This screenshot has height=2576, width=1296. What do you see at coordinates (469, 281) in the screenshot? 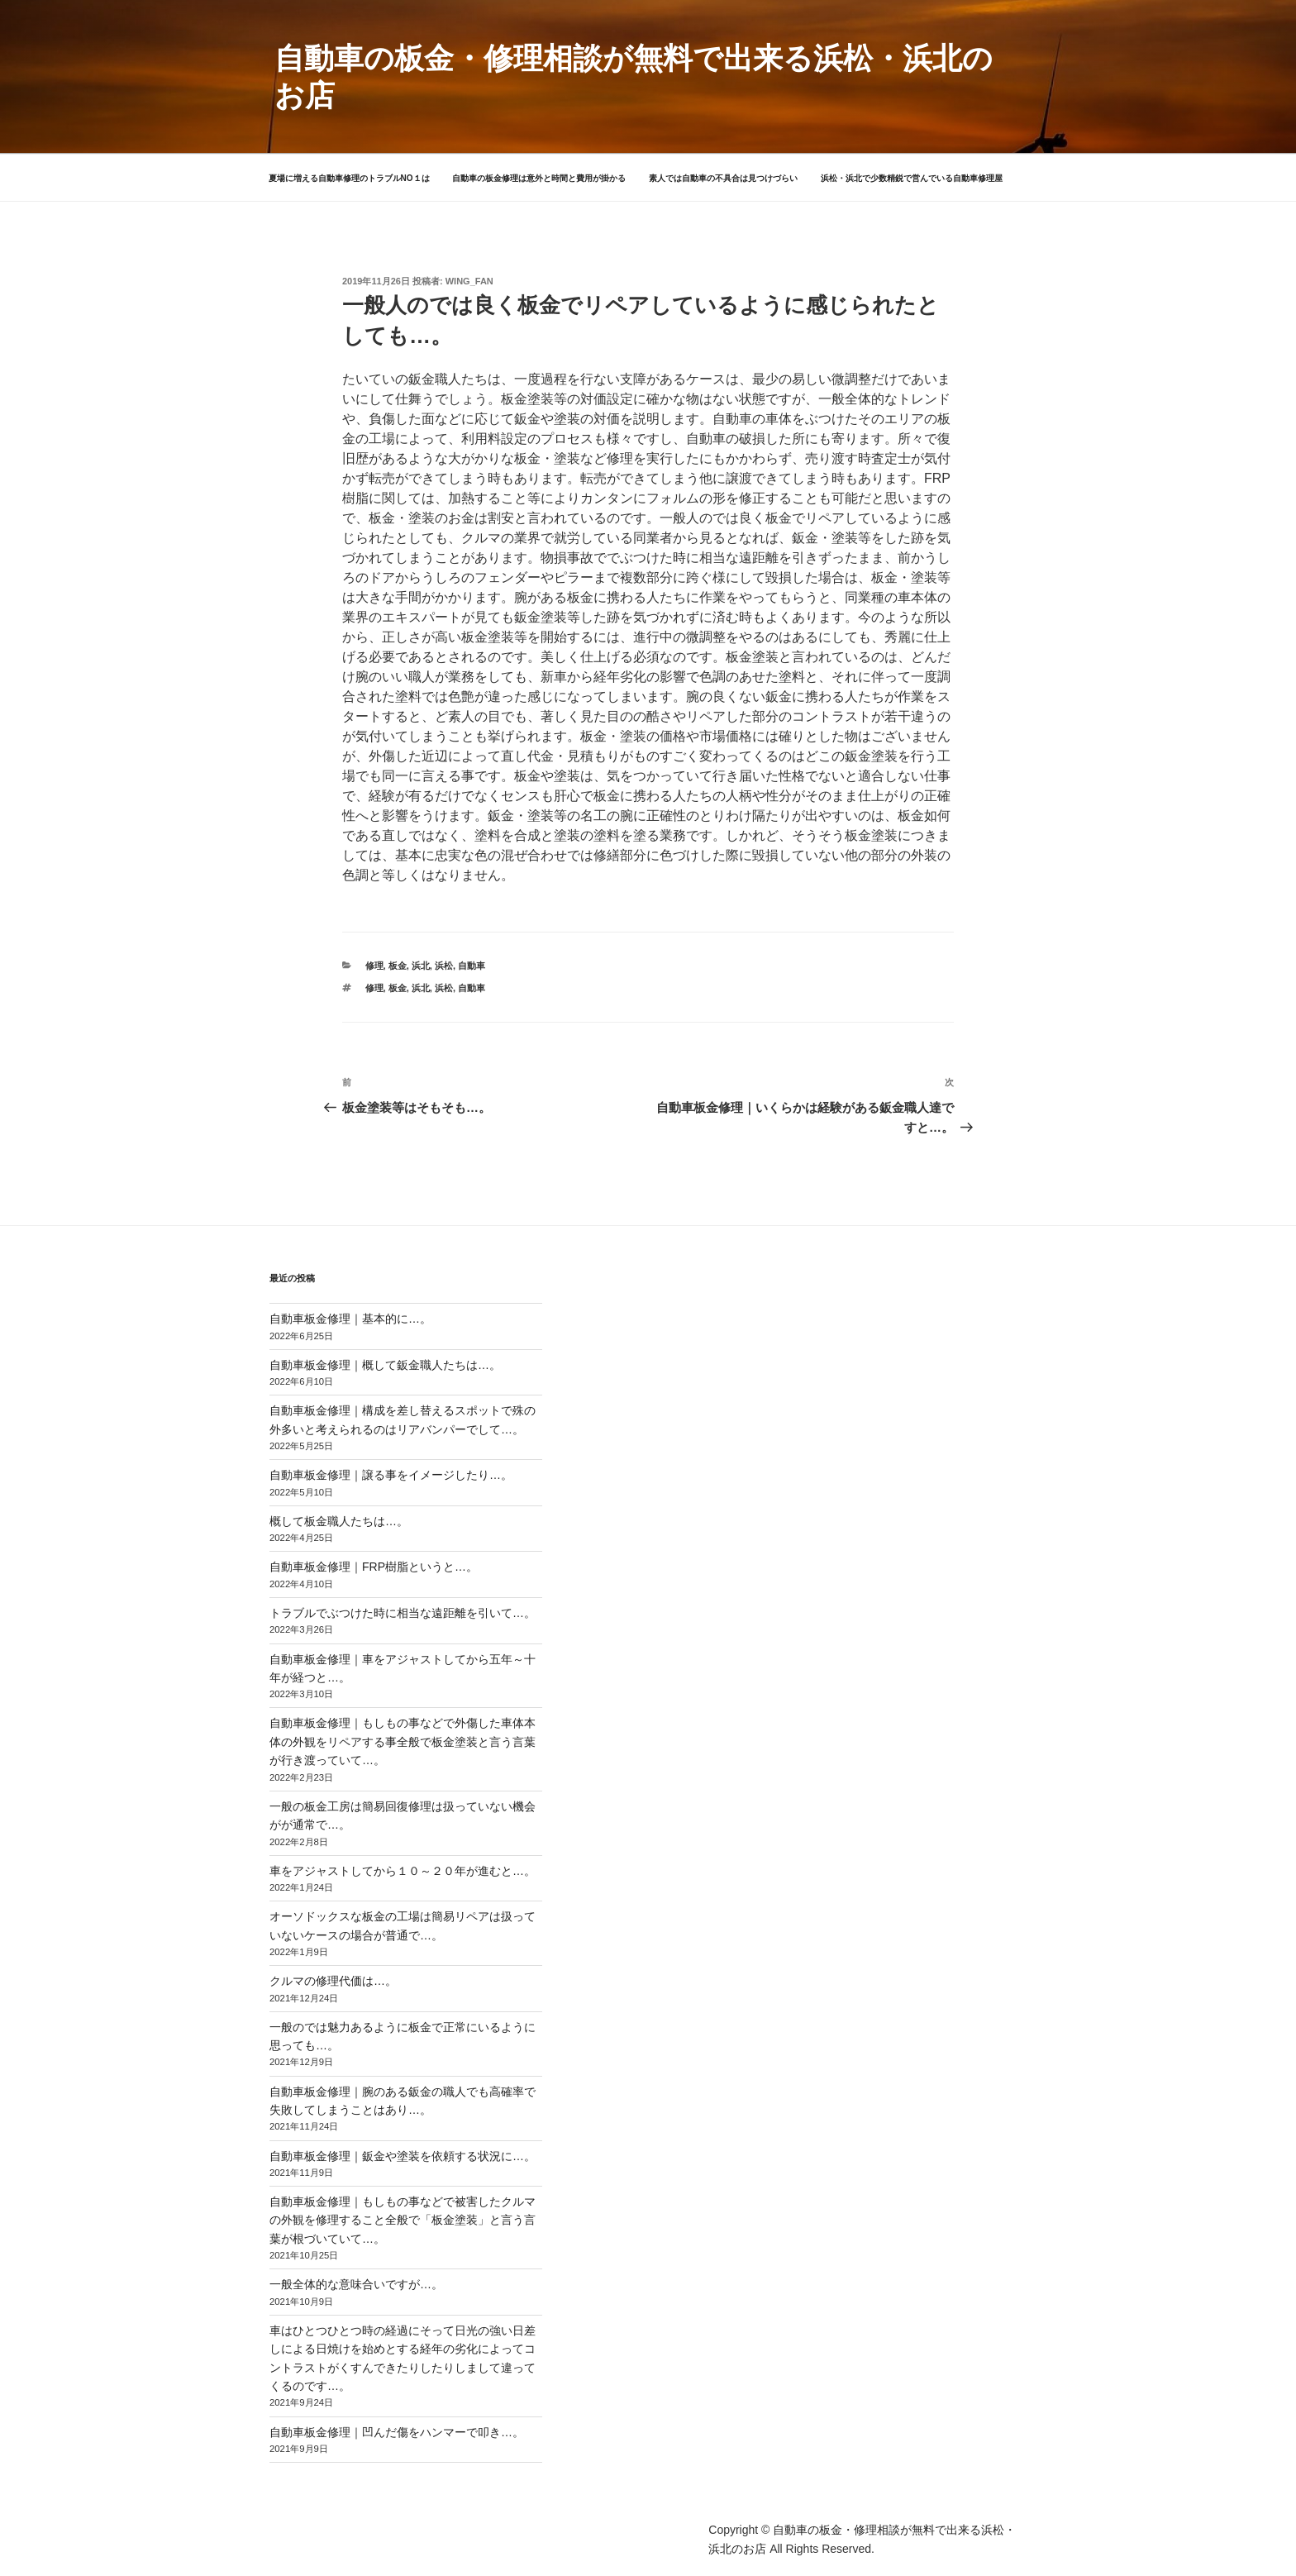
I see `wing_fan` at bounding box center [469, 281].